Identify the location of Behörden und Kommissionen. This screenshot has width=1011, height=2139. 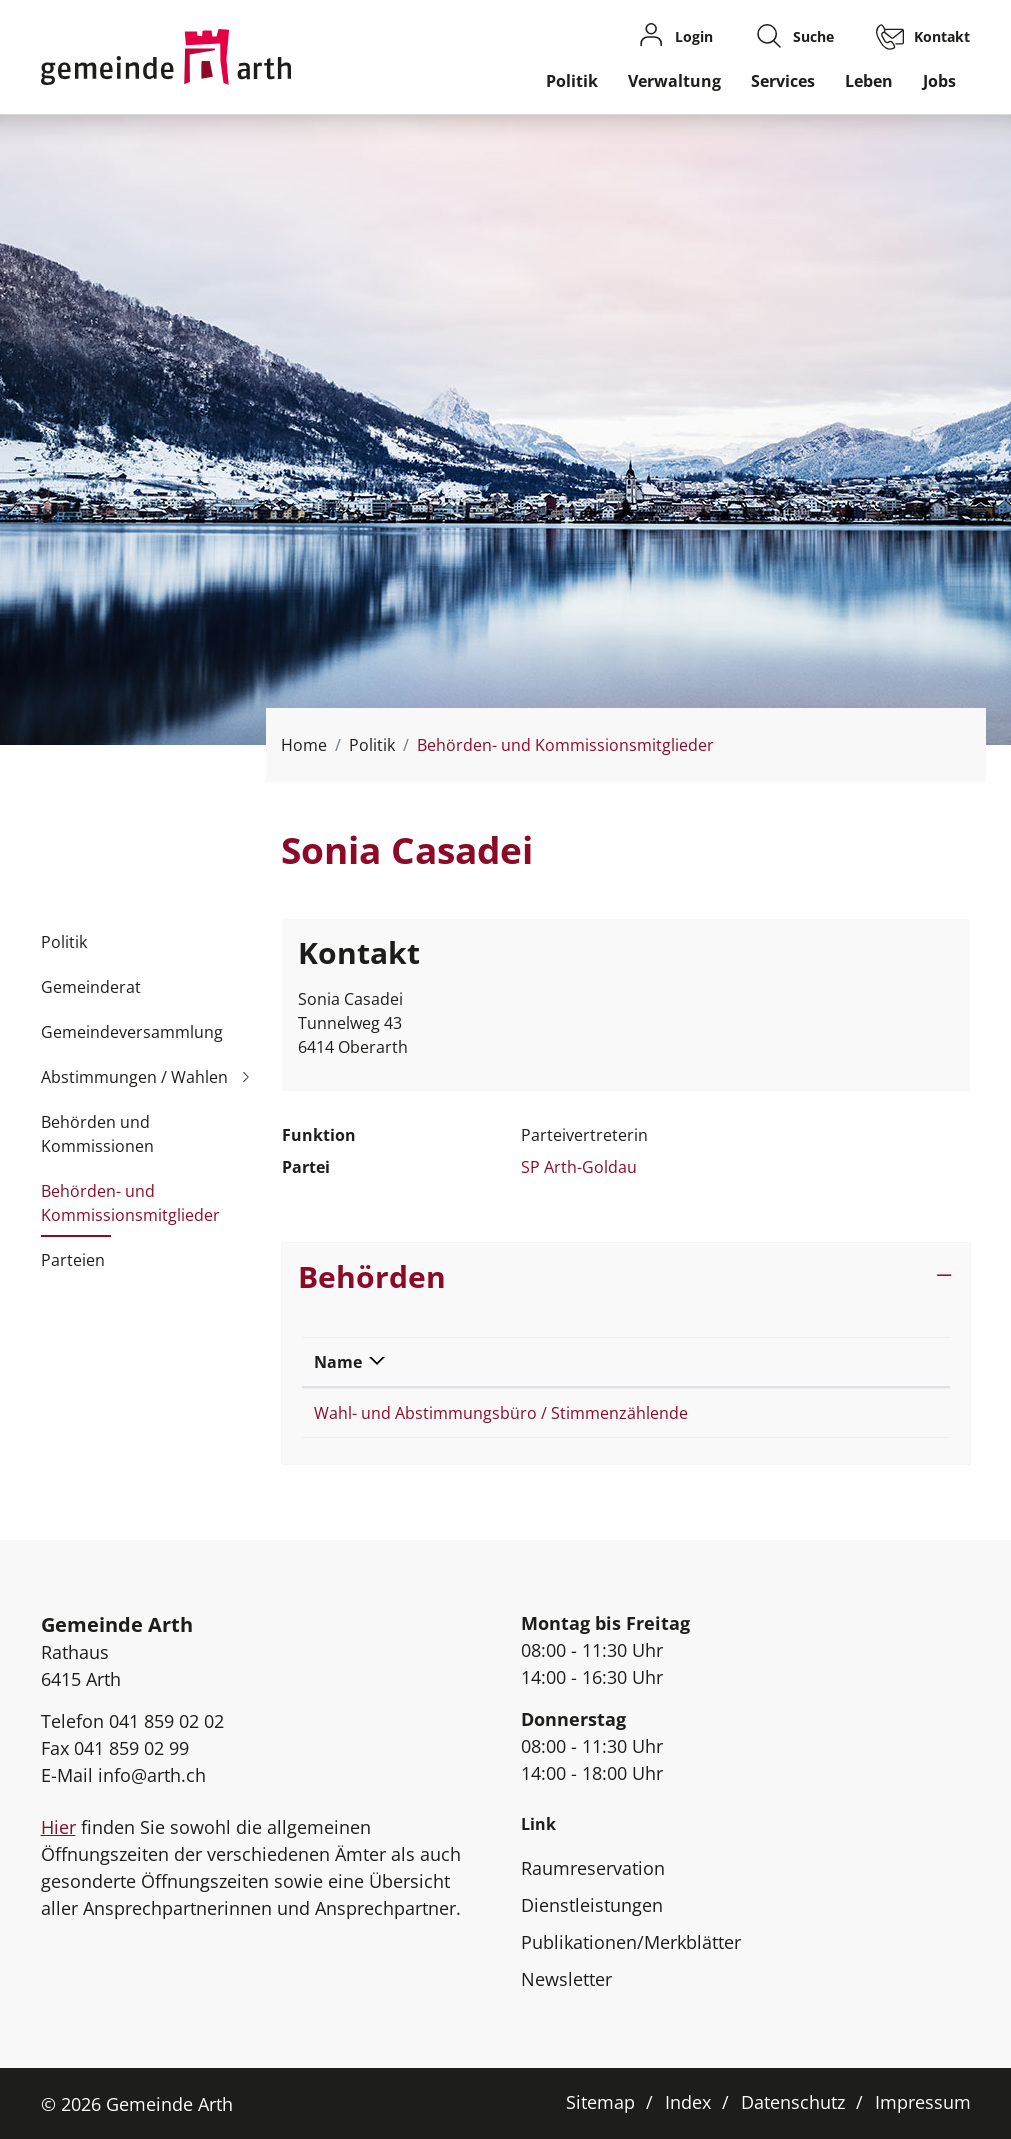
(97, 1134).